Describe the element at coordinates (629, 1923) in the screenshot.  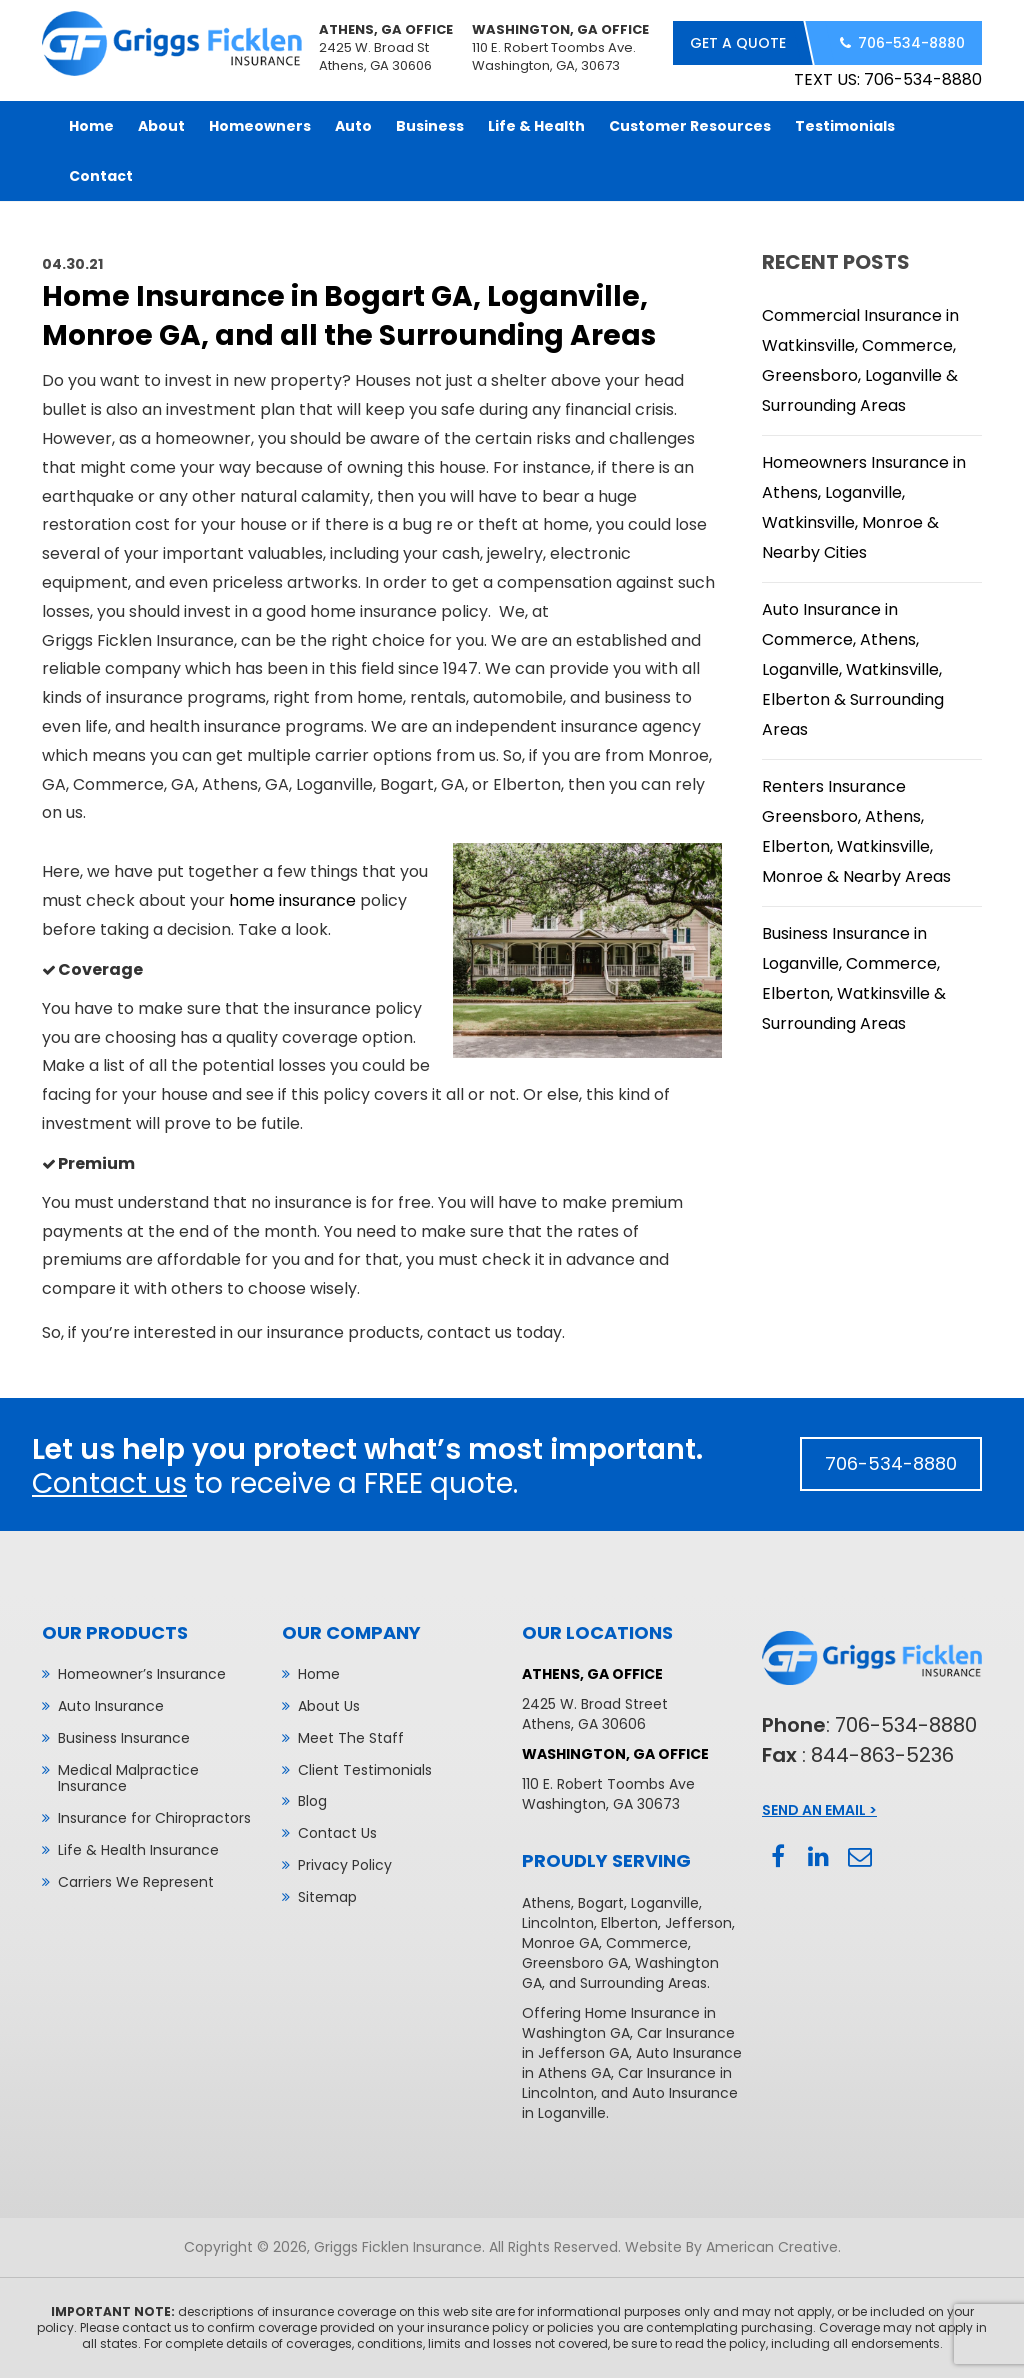
I see `Elberton` at that location.